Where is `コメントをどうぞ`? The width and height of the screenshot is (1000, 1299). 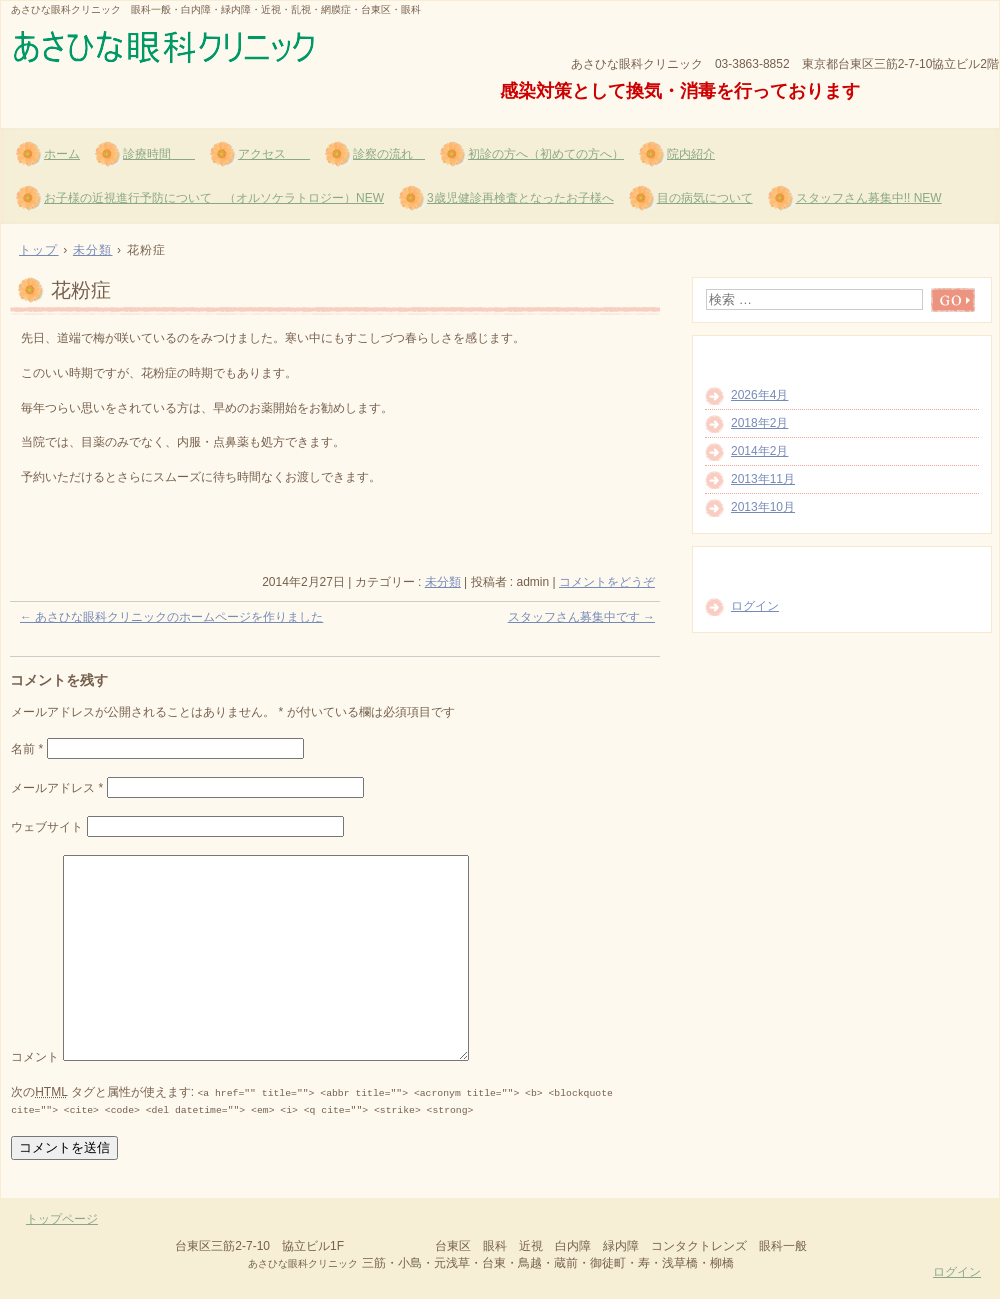 コメントをどうぞ is located at coordinates (607, 582).